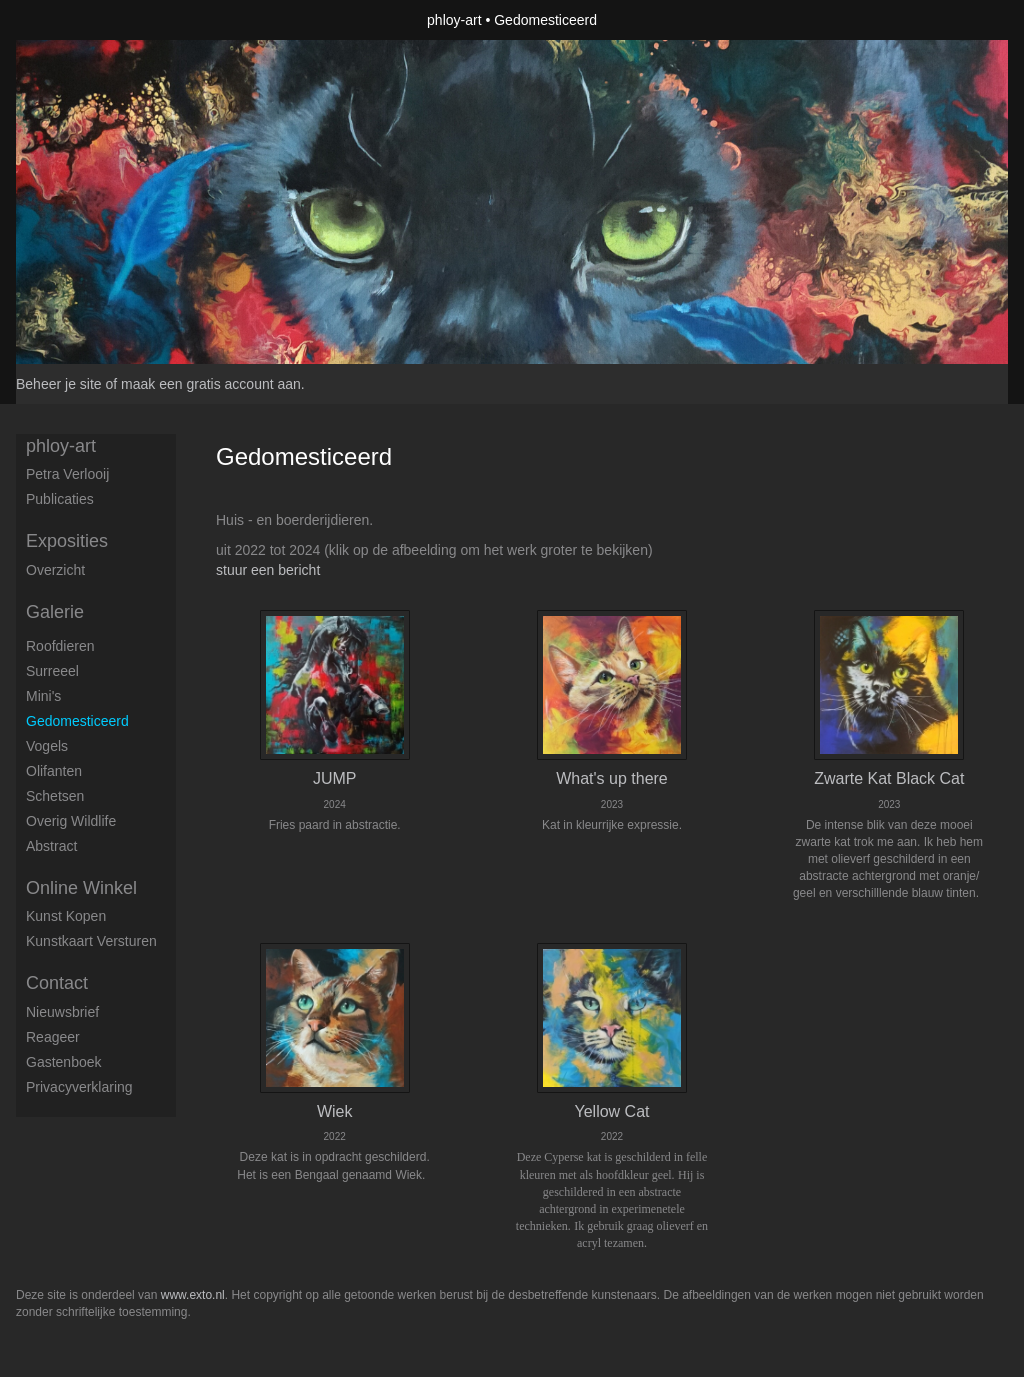 This screenshot has width=1024, height=1377. I want to click on exto | kunst, kunstenaars, galeries en exposities, so click(72, 20).